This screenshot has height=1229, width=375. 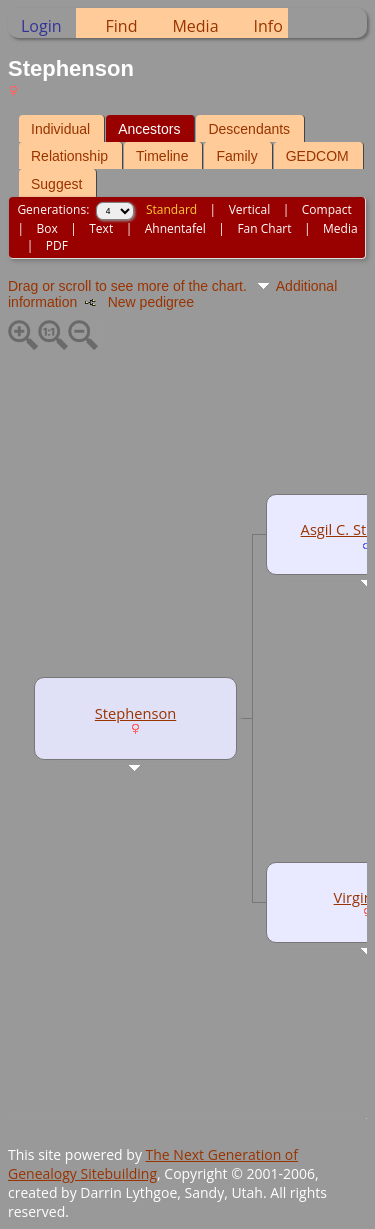 I want to click on Descendants, so click(x=249, y=129).